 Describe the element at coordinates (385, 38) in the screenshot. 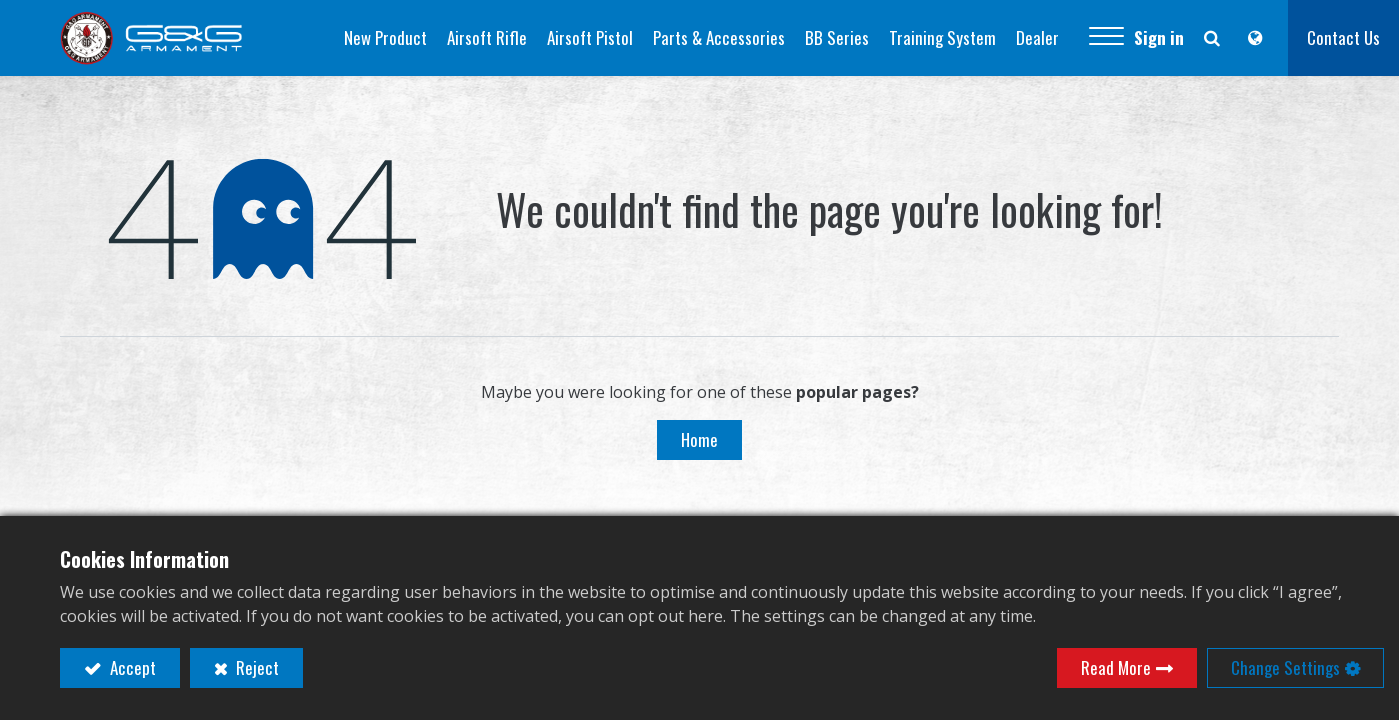

I see `[menuitem]` at that location.